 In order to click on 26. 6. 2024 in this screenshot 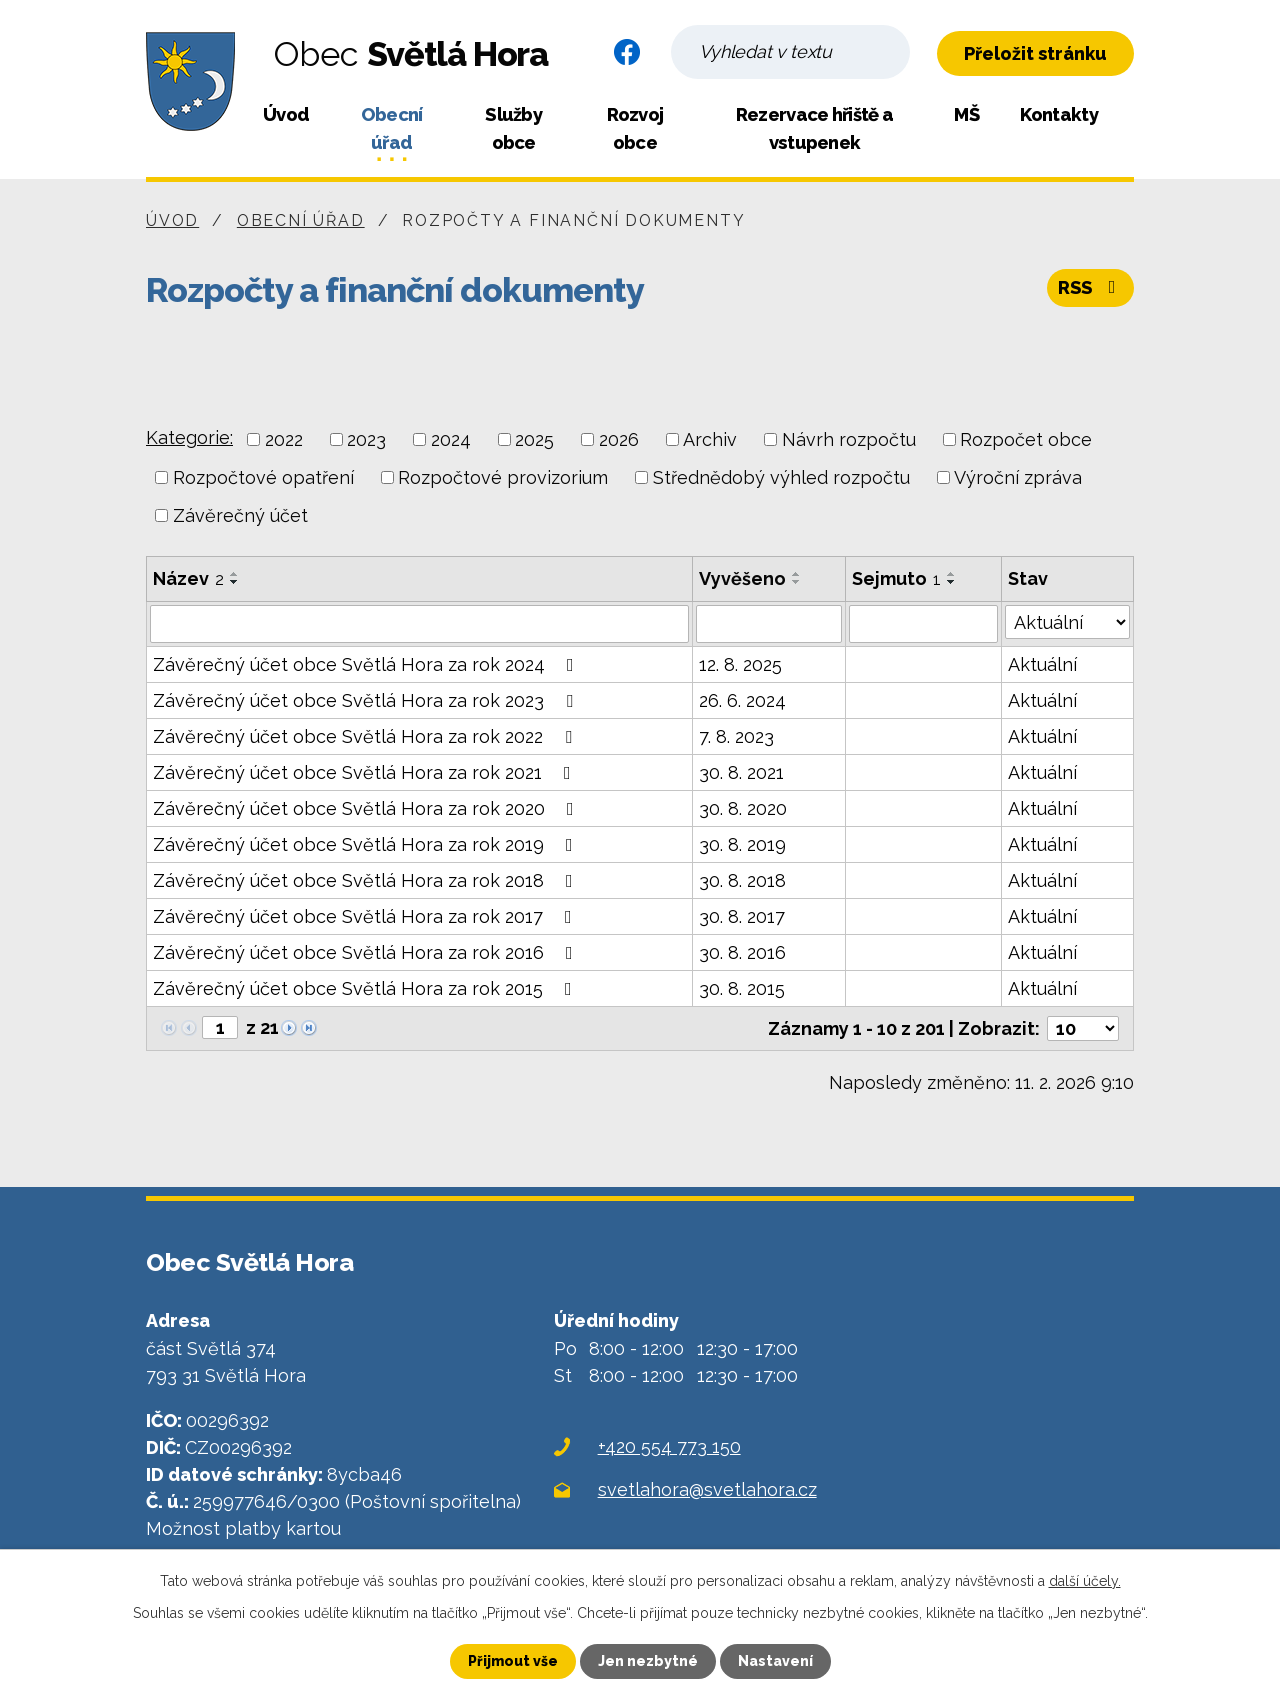, I will do `click(742, 700)`.